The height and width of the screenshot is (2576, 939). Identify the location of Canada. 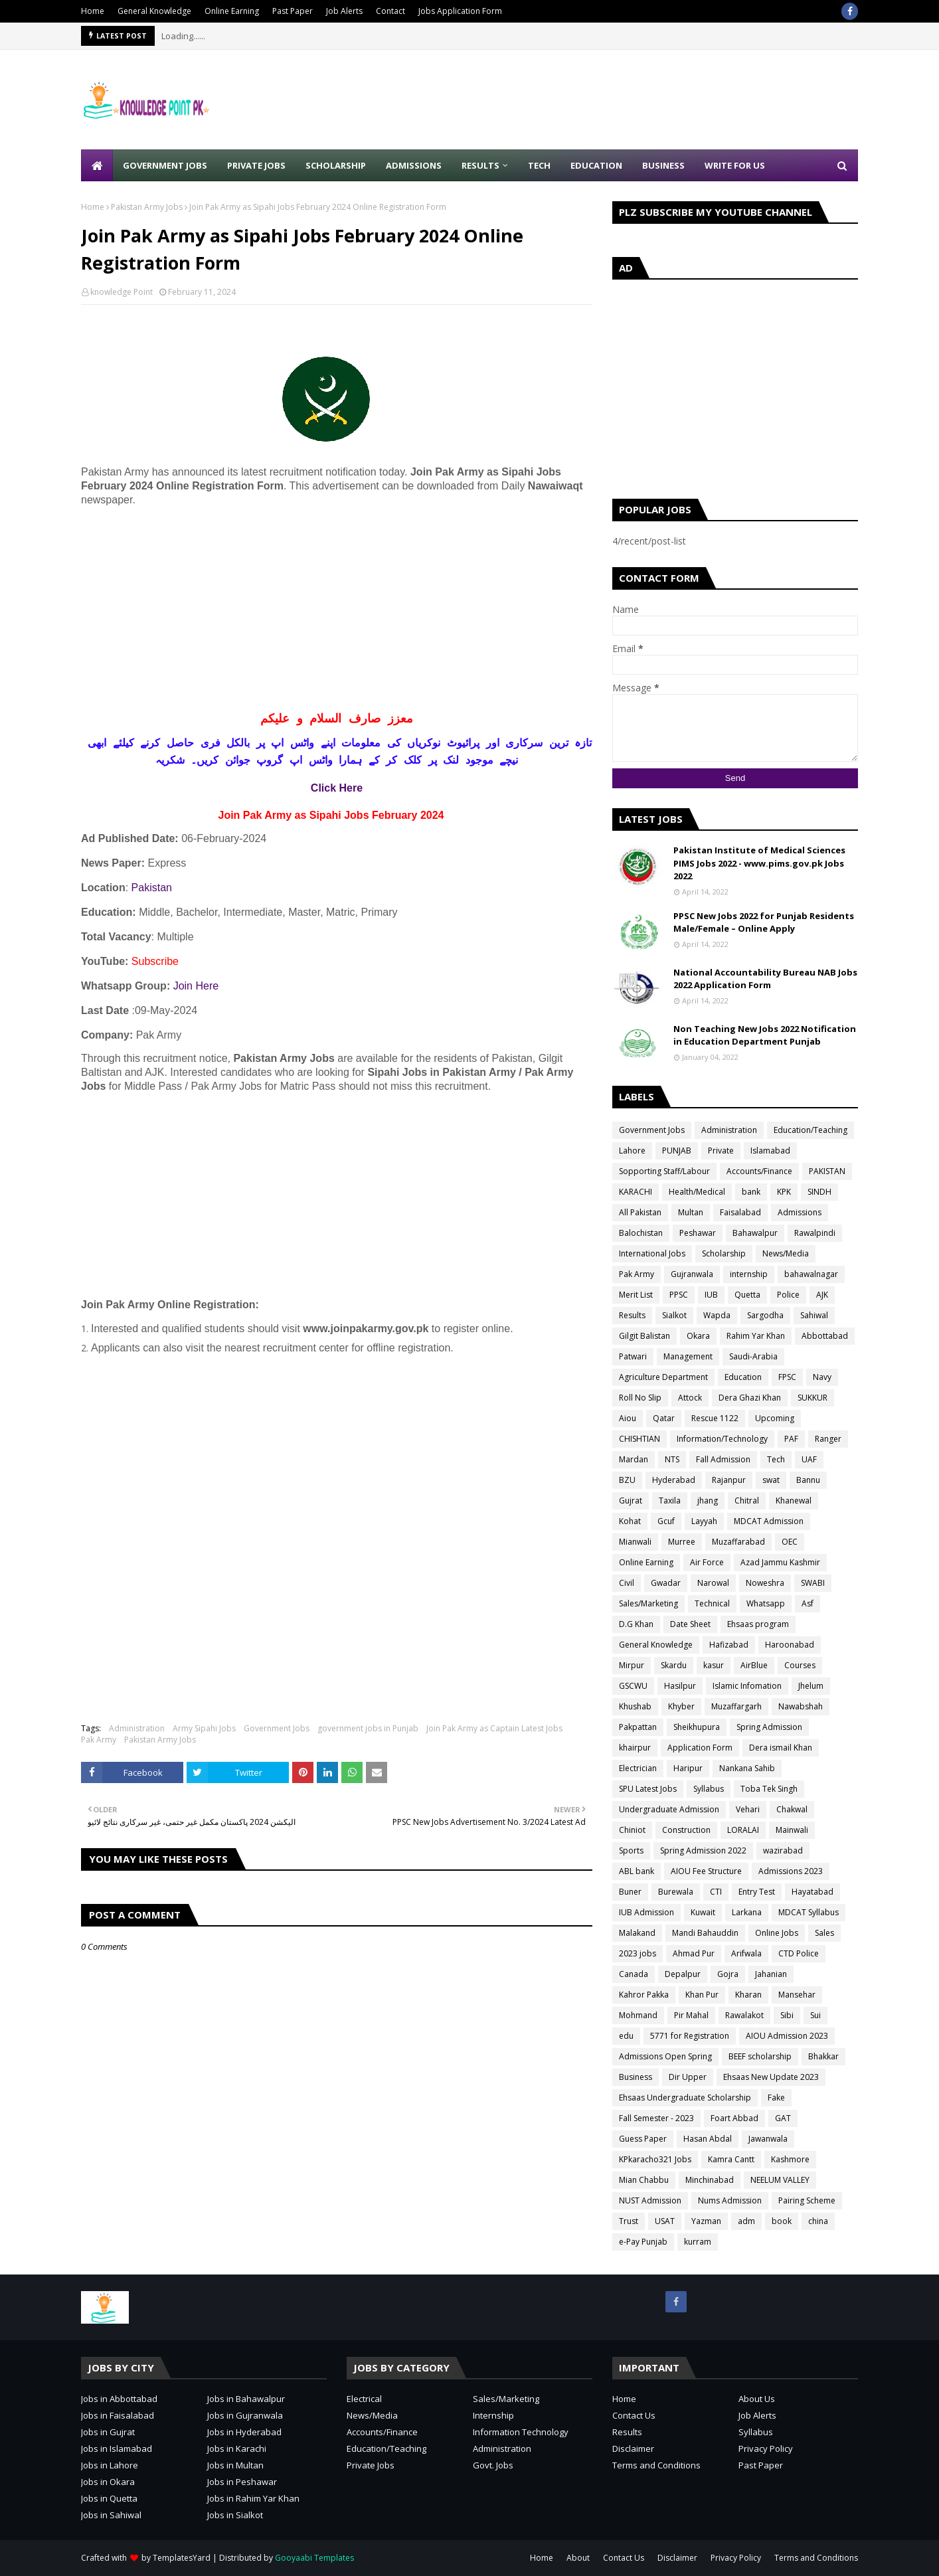
(633, 1974).